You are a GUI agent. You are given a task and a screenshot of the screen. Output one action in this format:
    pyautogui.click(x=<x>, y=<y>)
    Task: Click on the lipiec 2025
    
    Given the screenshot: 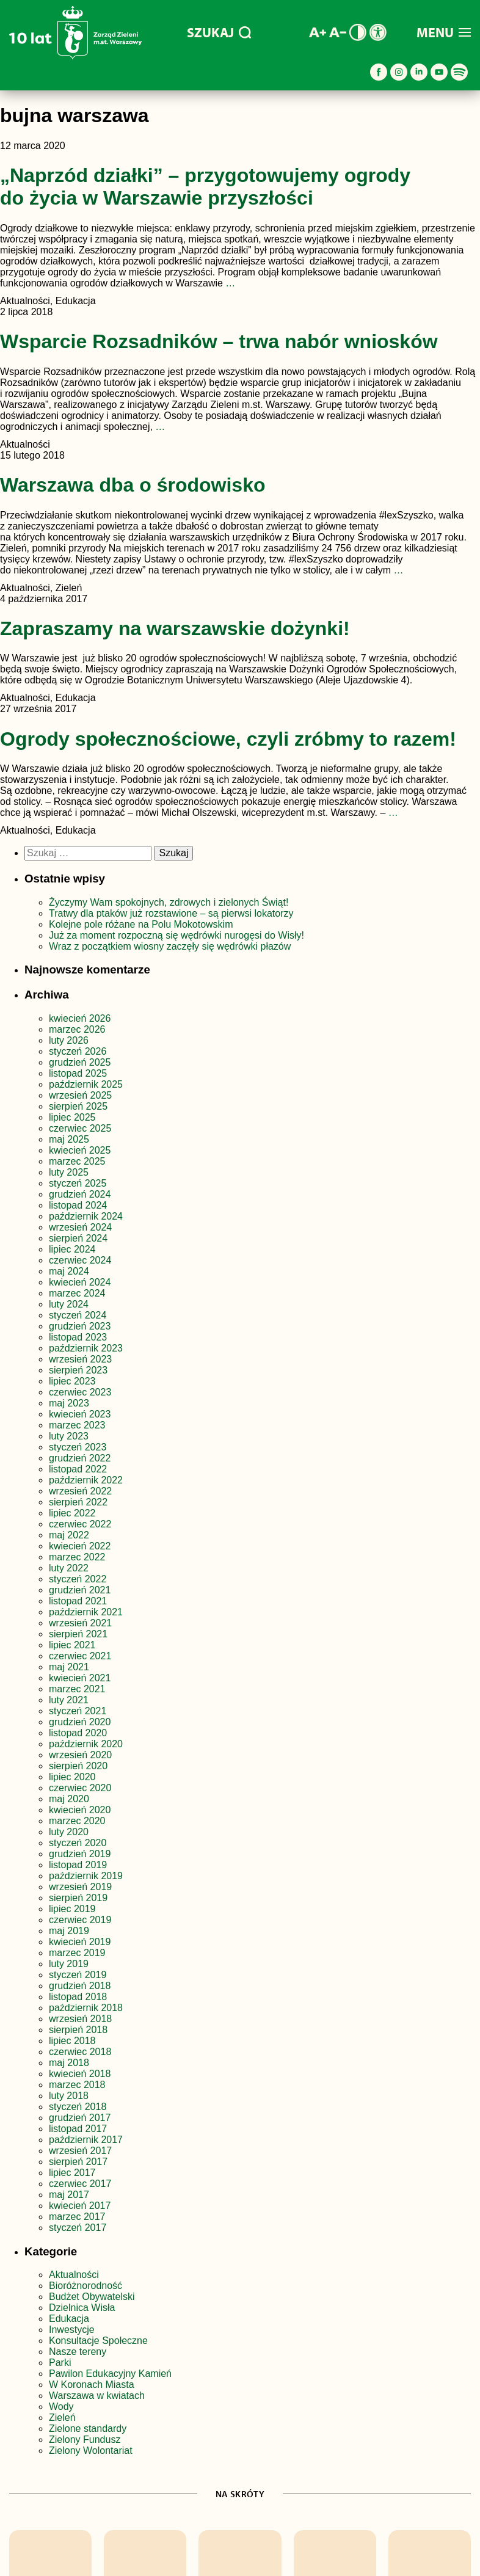 What is the action you would take?
    pyautogui.click(x=72, y=1117)
    